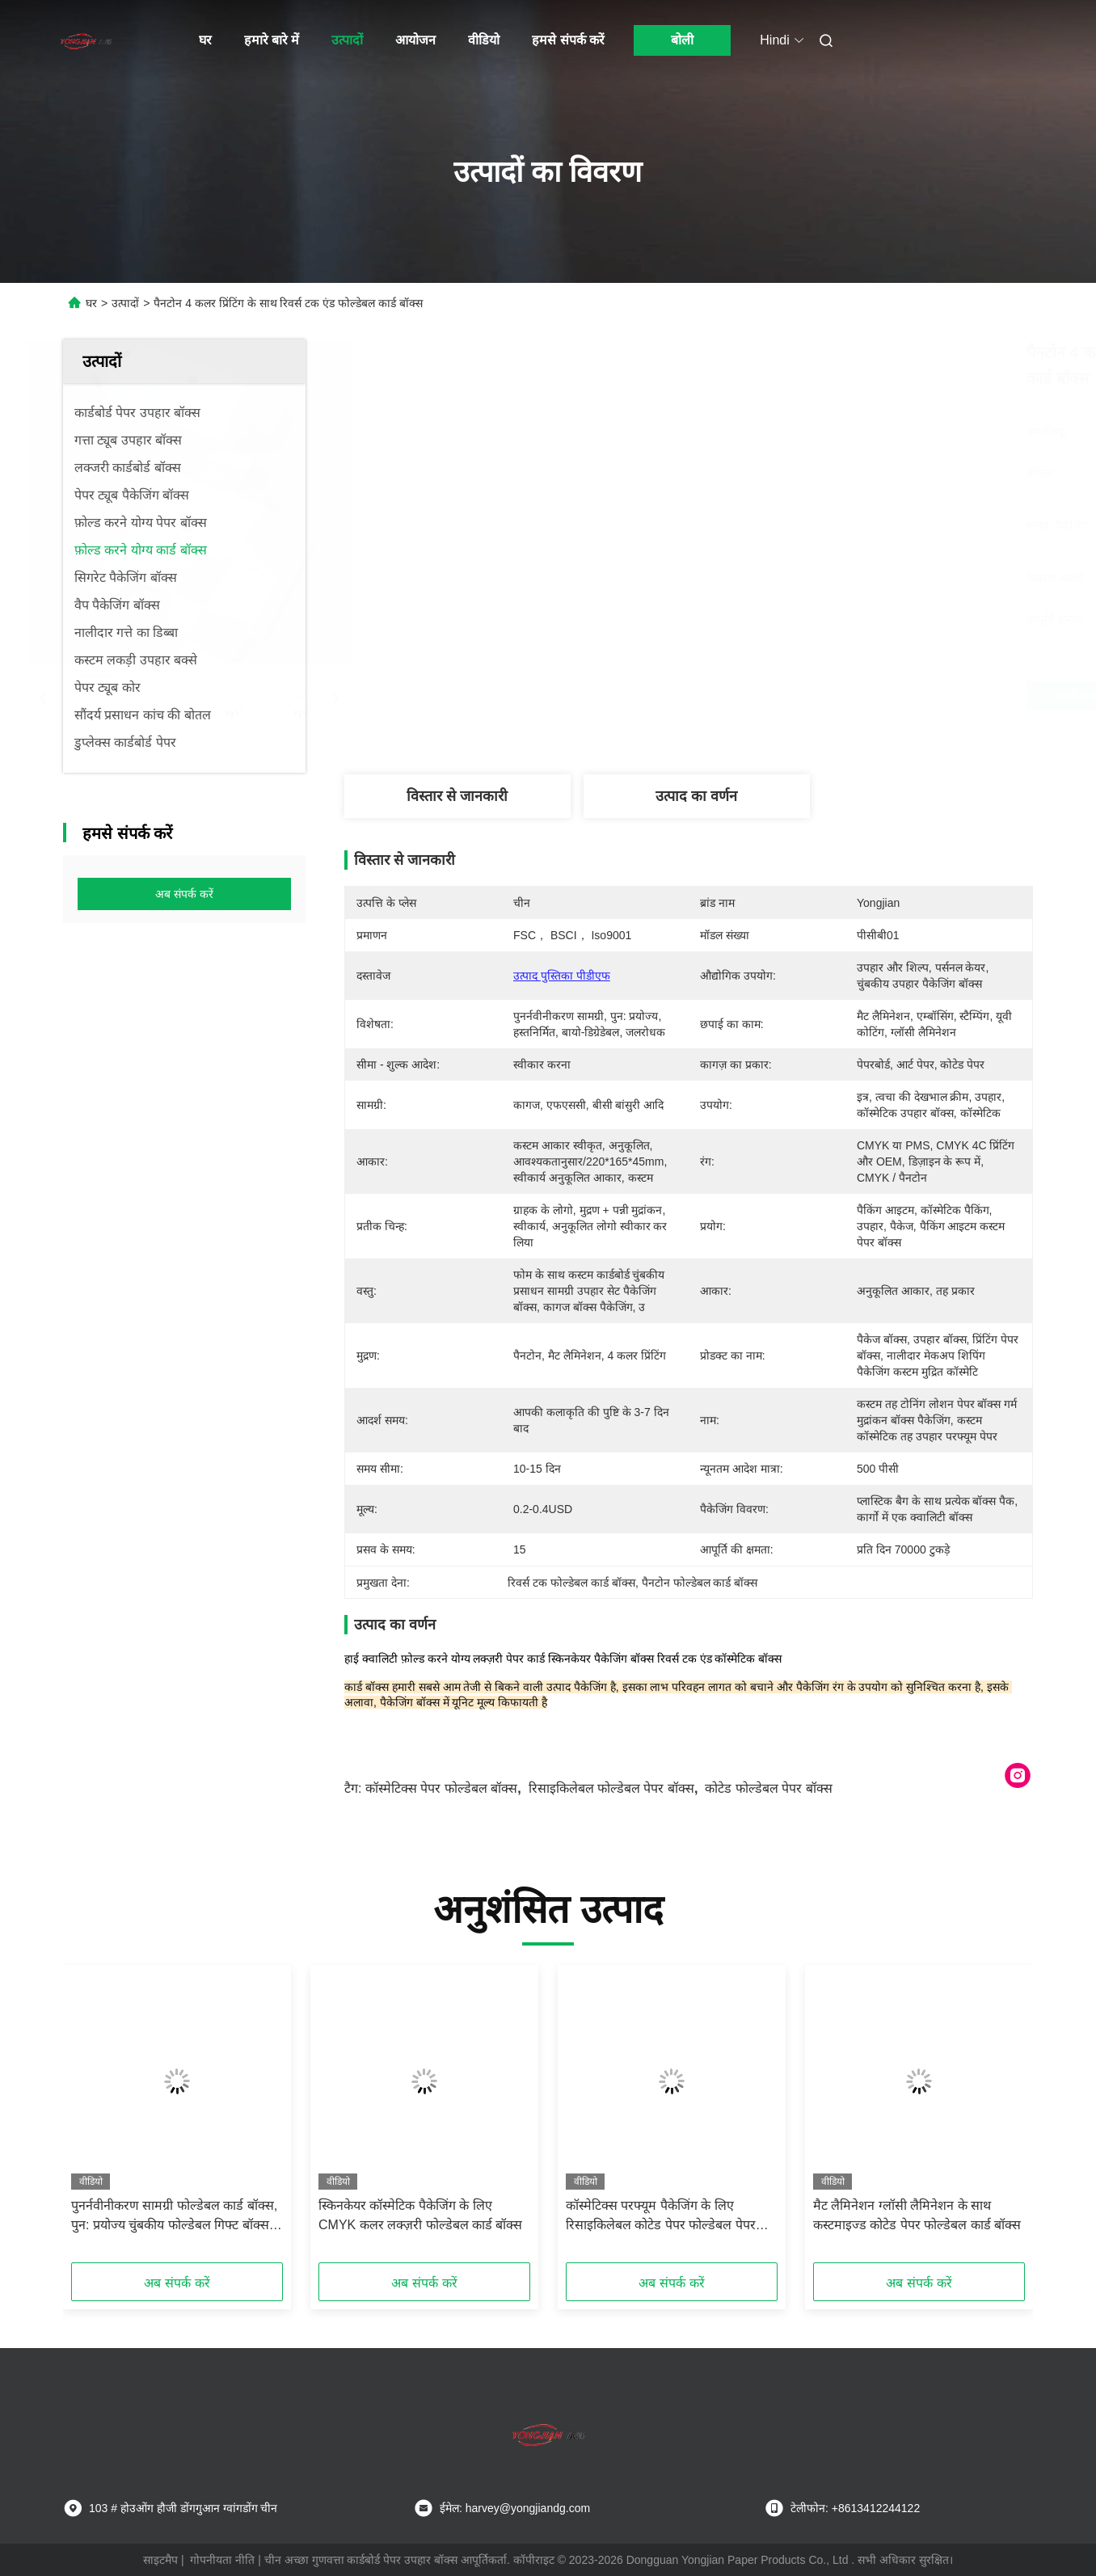 This screenshot has height=2576, width=1096. I want to click on हमसे संपर्क करें, so click(568, 40).